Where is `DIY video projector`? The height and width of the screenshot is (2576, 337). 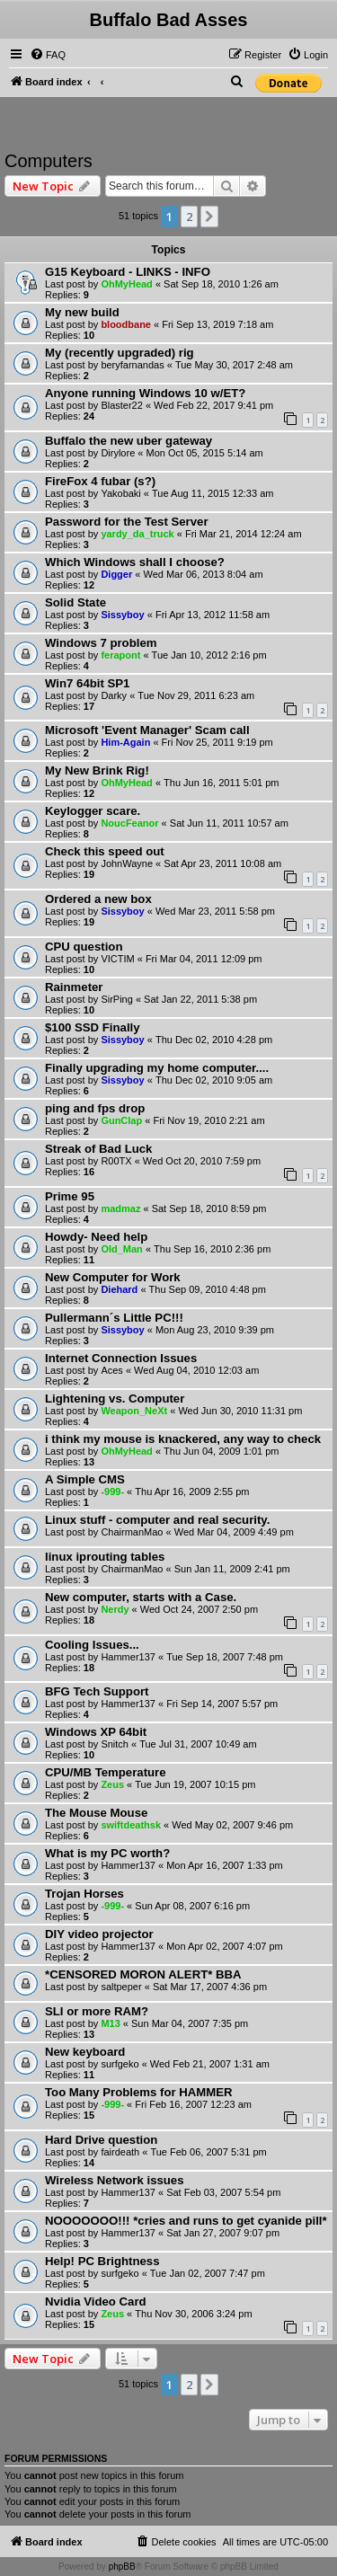 DIY video projector is located at coordinates (99, 1934).